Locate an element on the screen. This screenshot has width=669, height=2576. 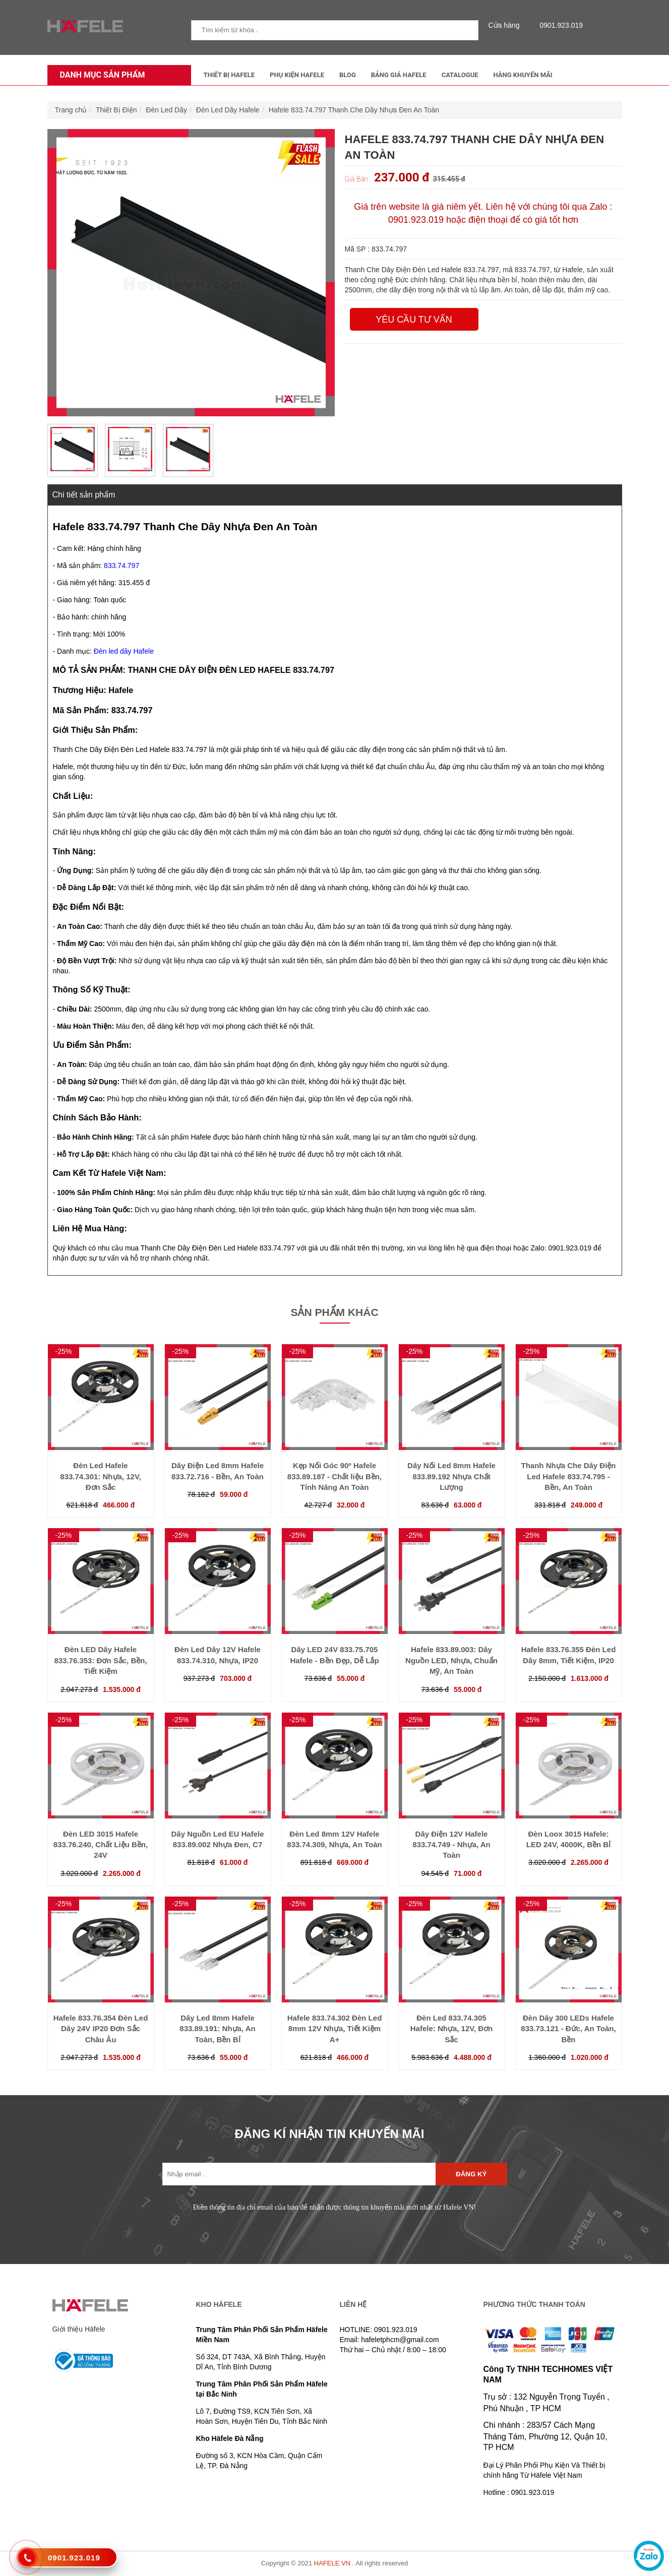
ĐĂNG KÍ NHẬN TIN KHUYẾN MÃI is located at coordinates (329, 2134).